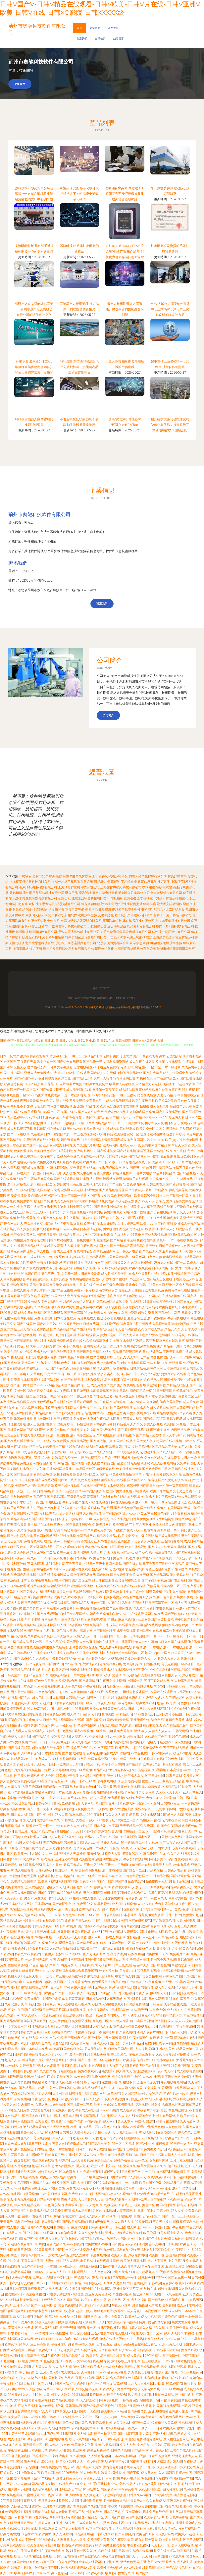  Describe the element at coordinates (75, 2244) in the screenshot. I see `av福利资源` at that location.